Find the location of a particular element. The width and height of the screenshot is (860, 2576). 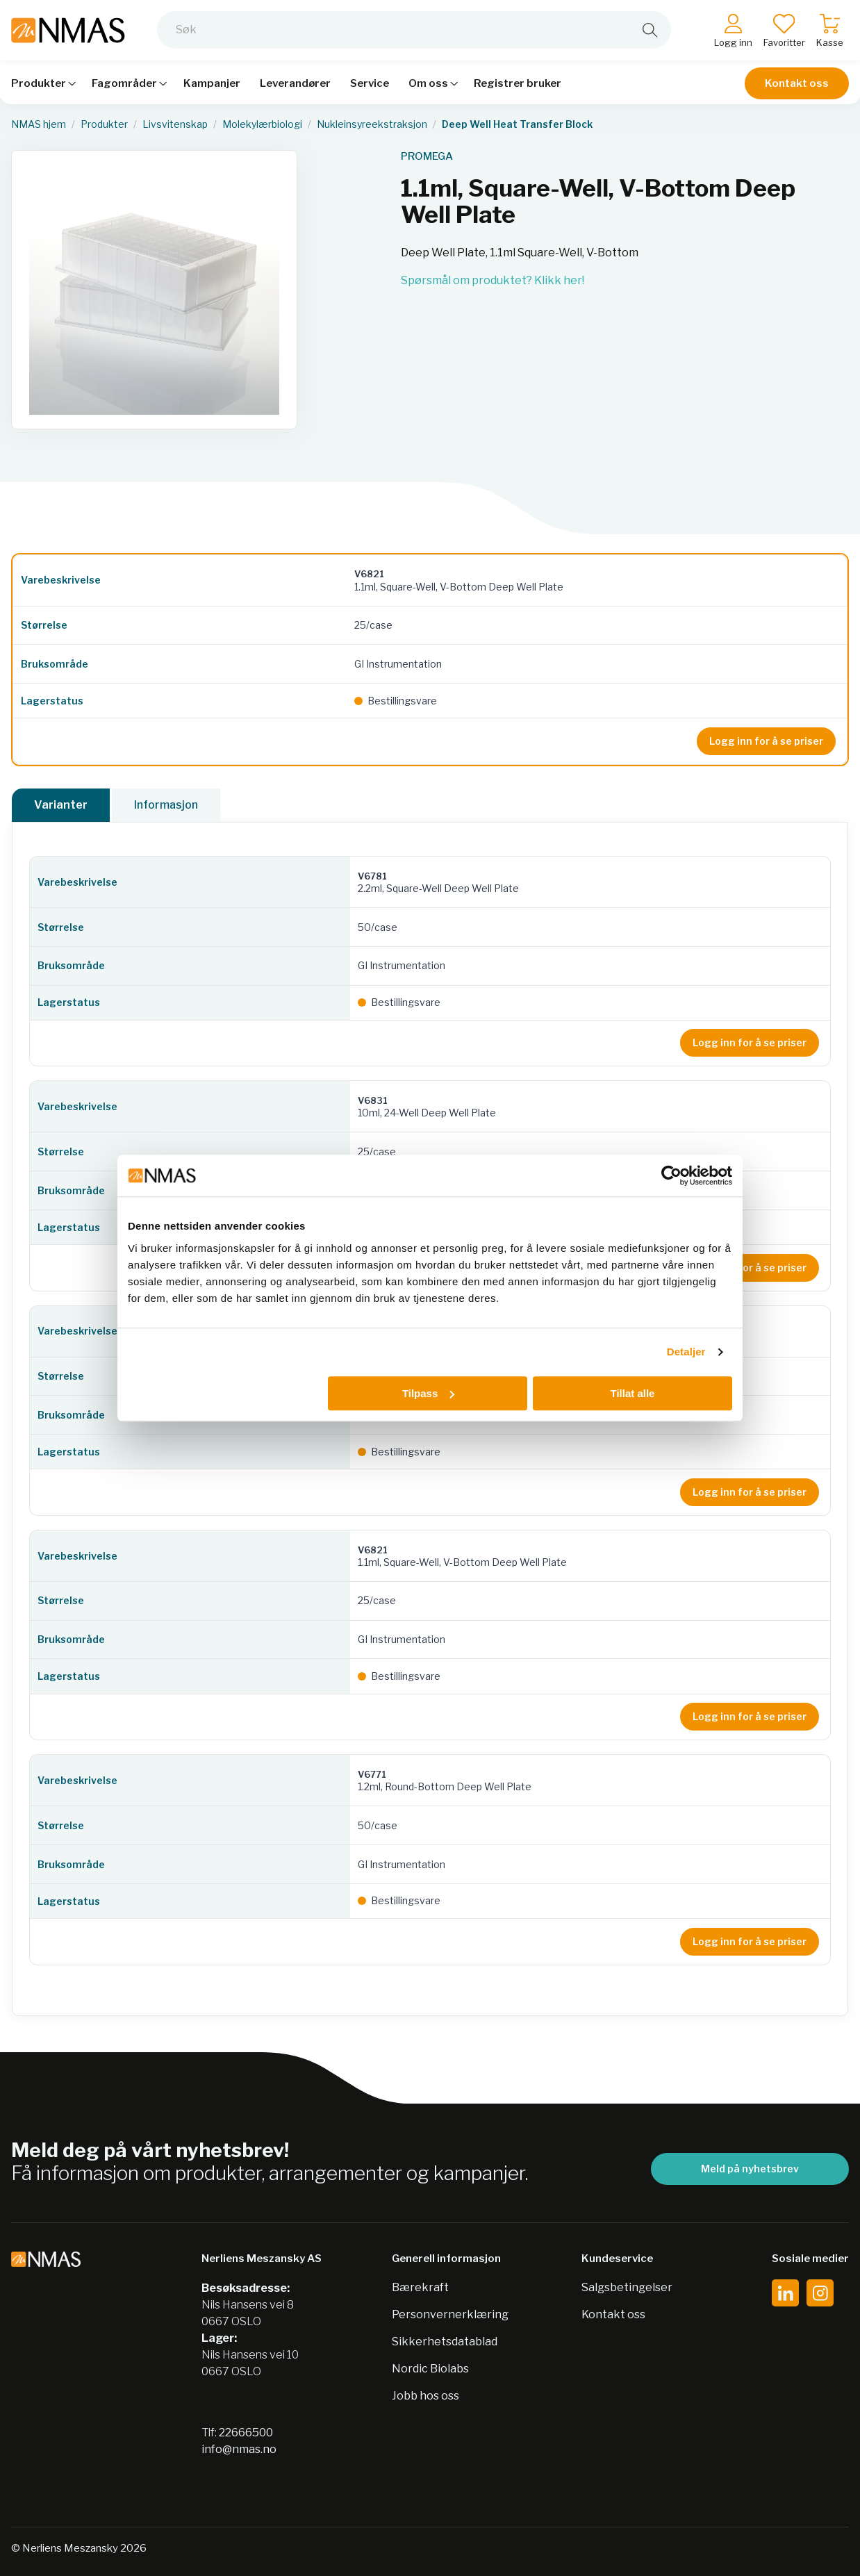

Molekylærbiologi is located at coordinates (262, 124).